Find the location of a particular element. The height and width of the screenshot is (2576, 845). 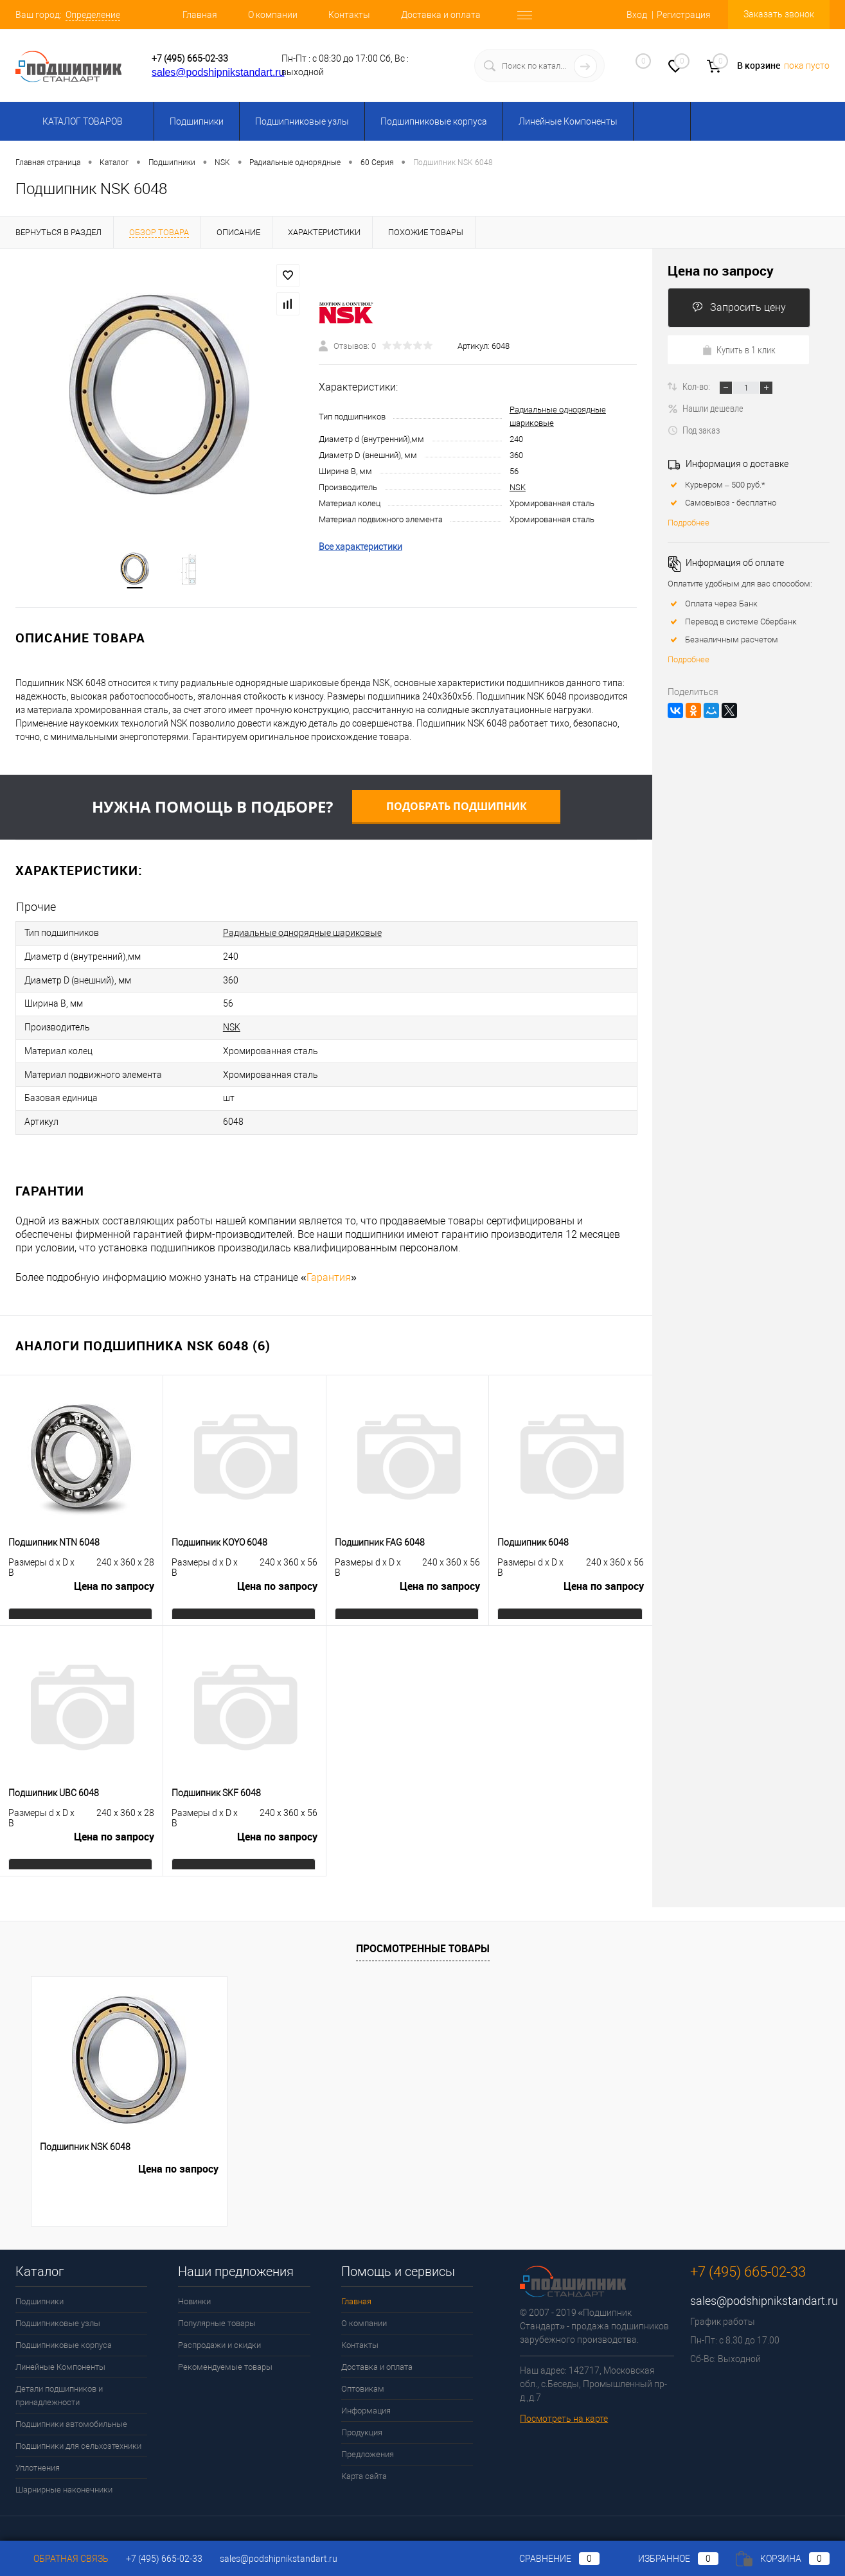

Регистрация is located at coordinates (684, 15).